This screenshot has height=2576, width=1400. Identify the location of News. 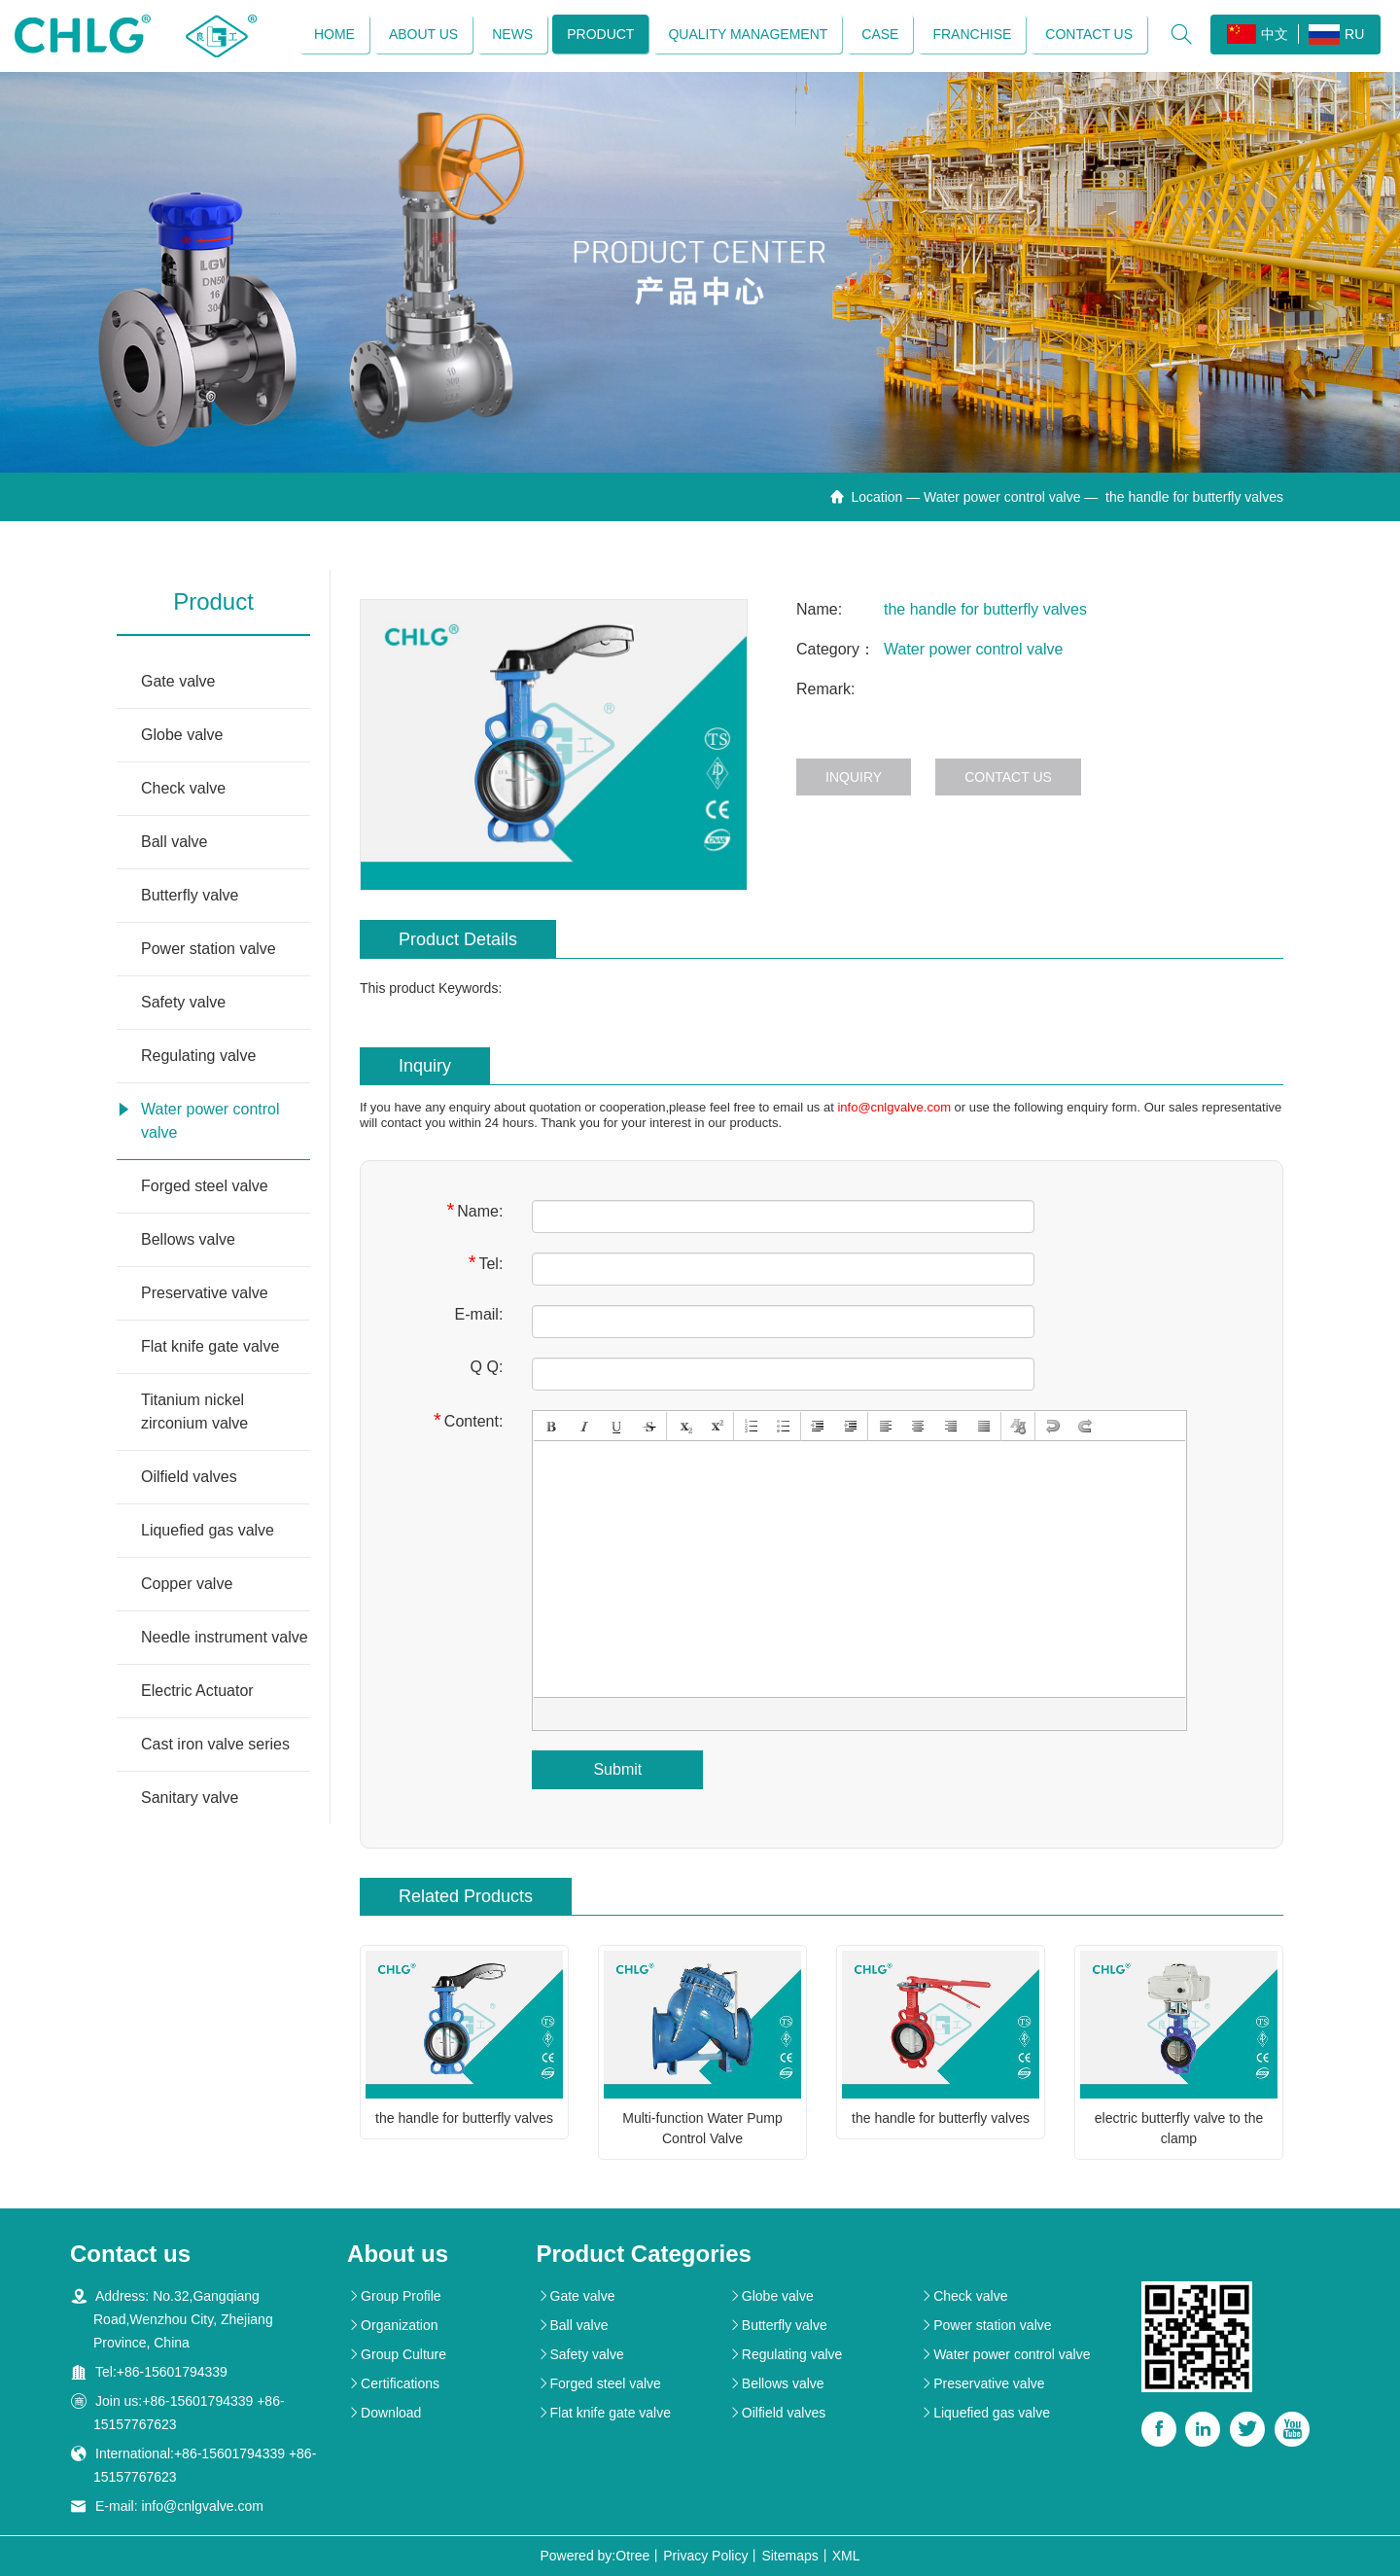
(512, 34).